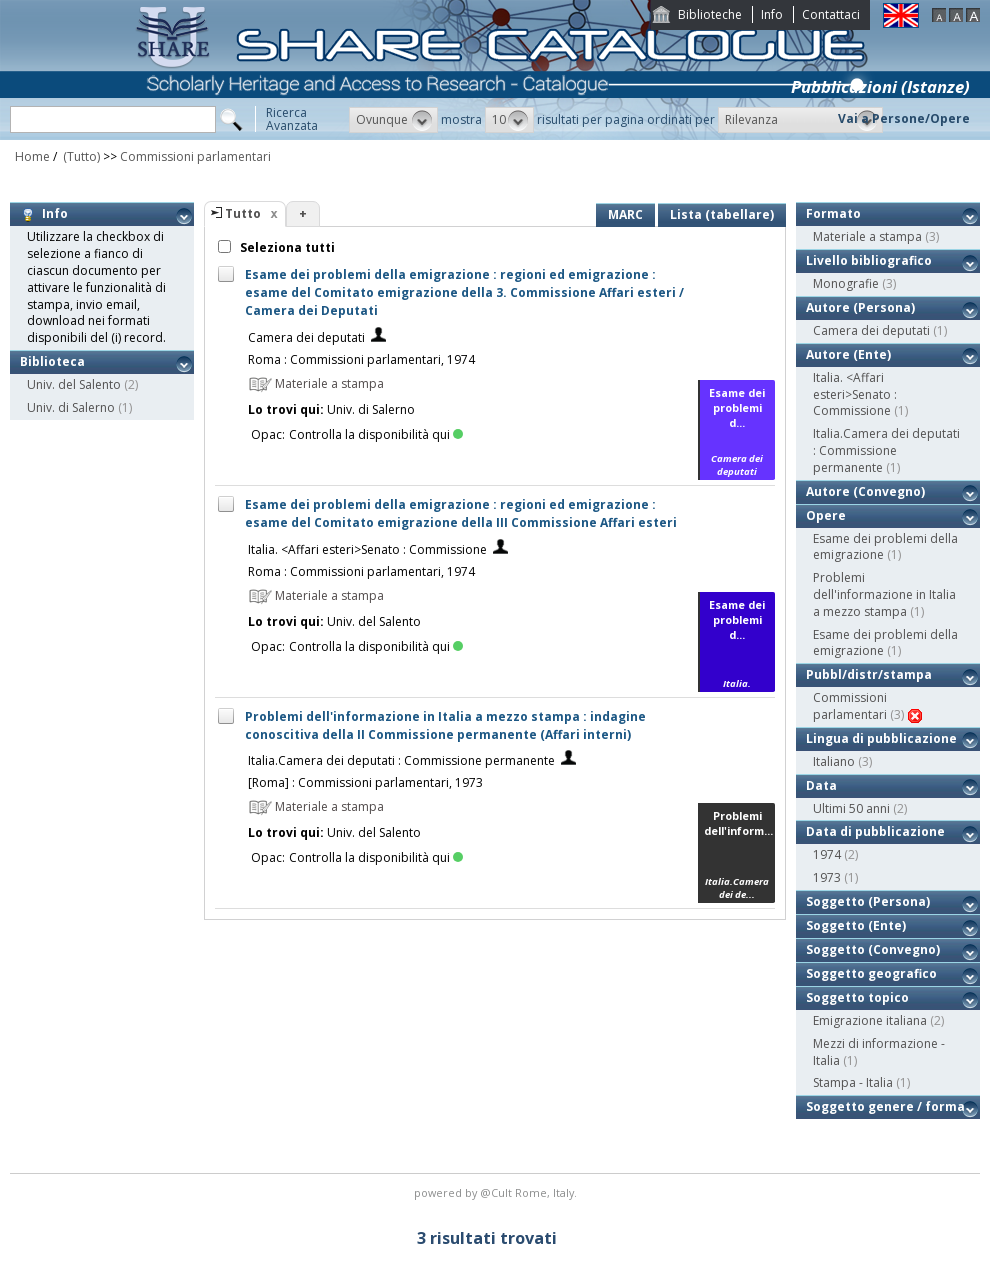  What do you see at coordinates (361, 359) in the screenshot?
I see `Roma : Commissioni parlamentari, 1974` at bounding box center [361, 359].